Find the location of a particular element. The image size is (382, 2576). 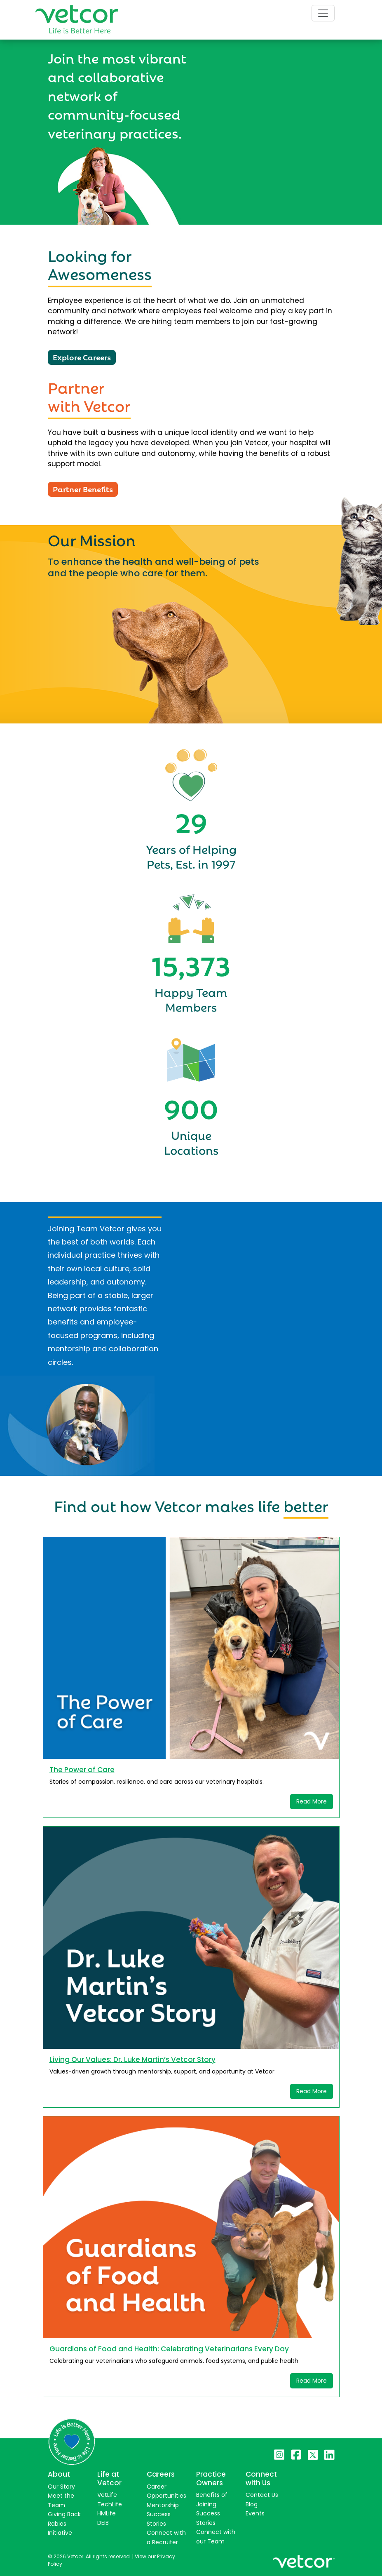

TechLife is located at coordinates (109, 2504).